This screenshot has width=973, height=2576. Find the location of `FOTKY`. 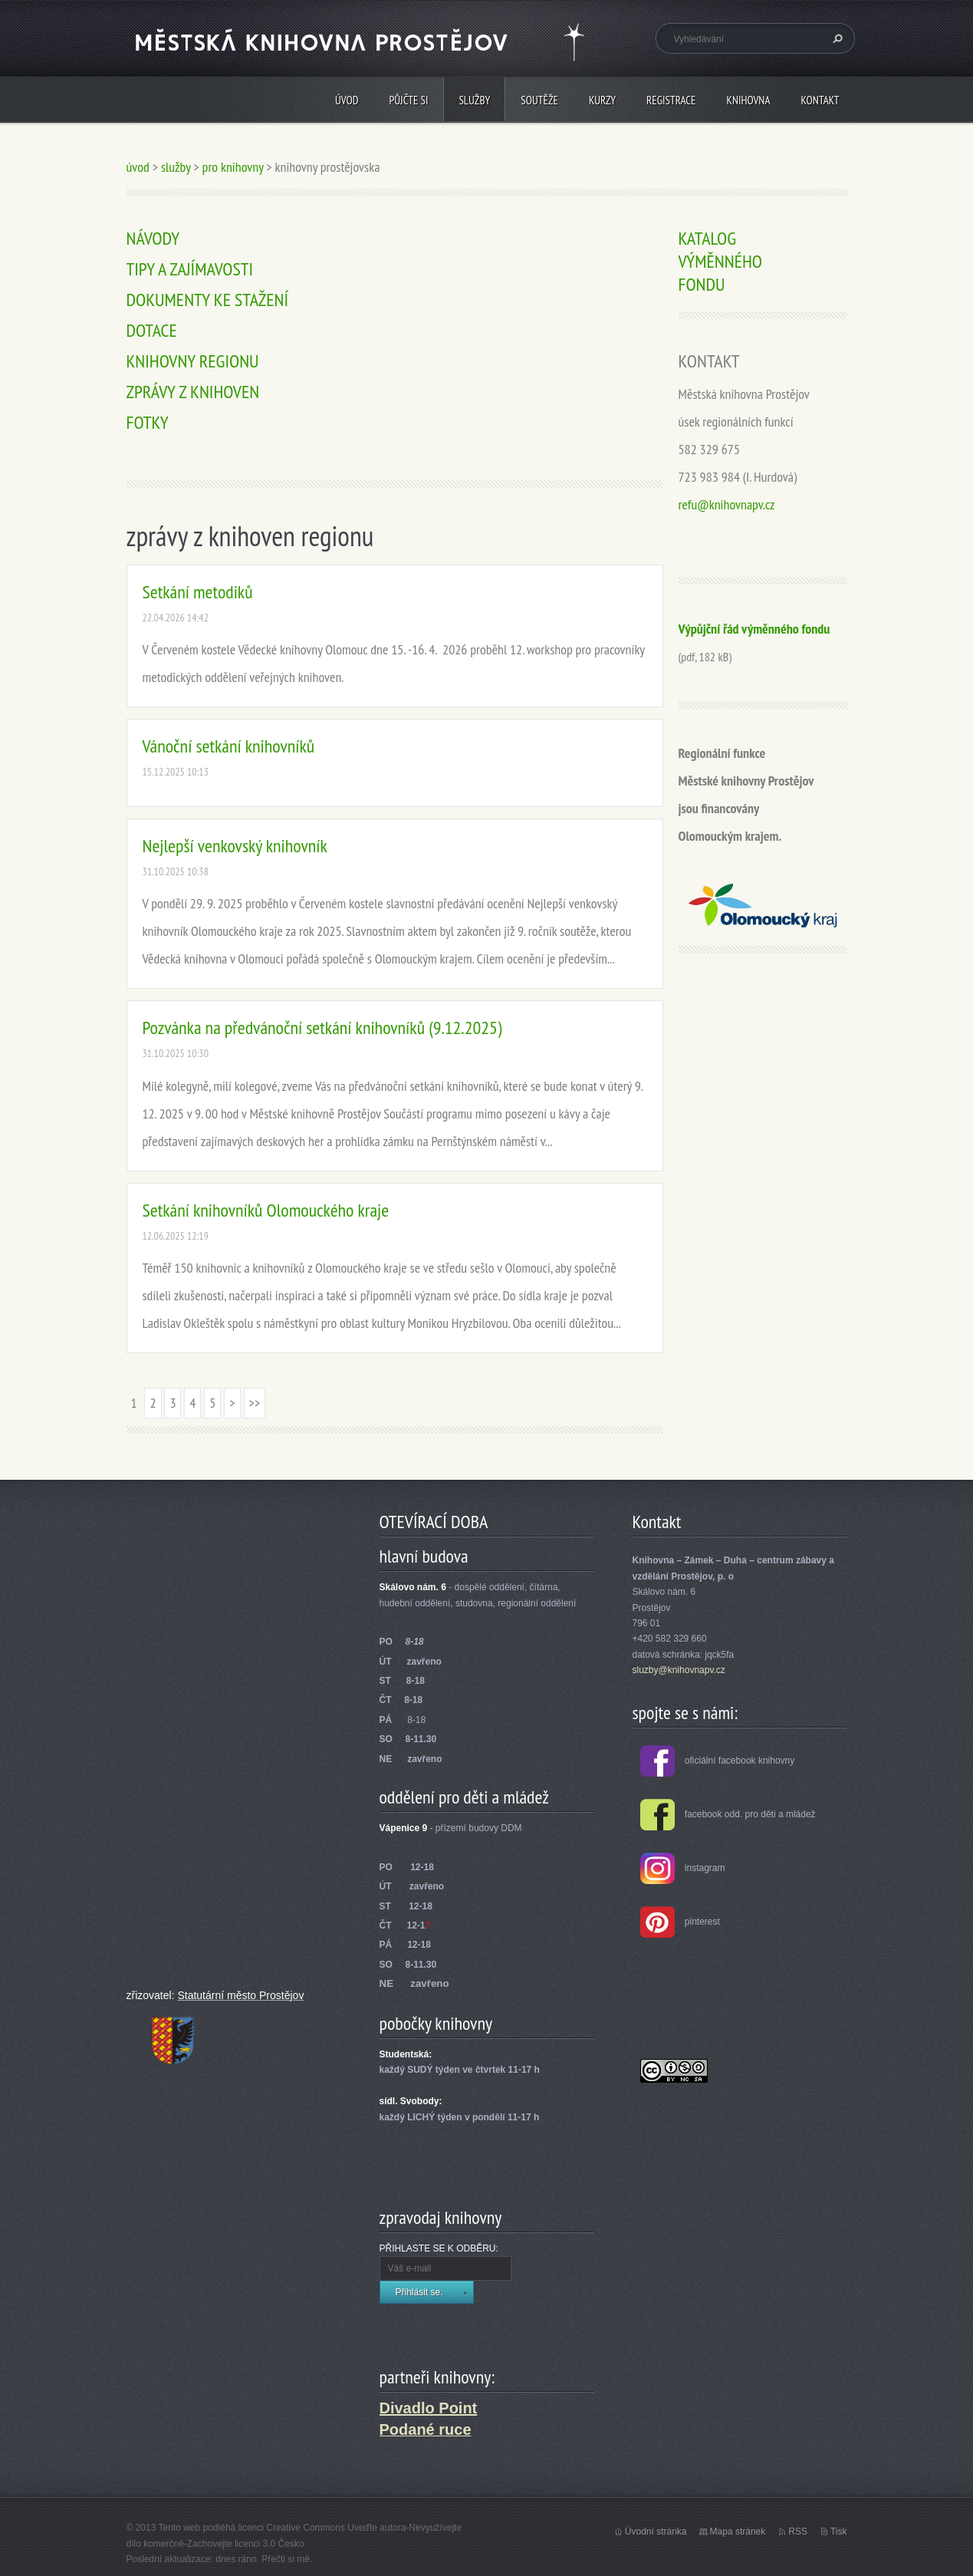

FOTKY is located at coordinates (148, 422).